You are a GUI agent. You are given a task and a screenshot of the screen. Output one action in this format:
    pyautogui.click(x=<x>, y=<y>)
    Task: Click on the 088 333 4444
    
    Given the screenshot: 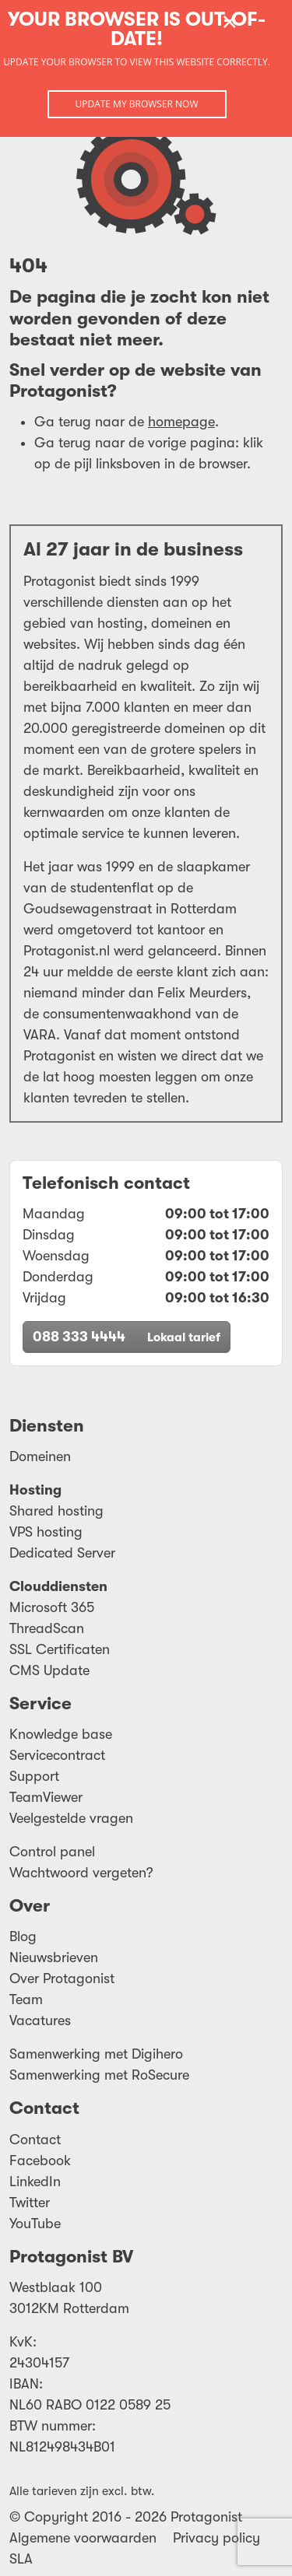 What is the action you would take?
    pyautogui.click(x=126, y=1336)
    